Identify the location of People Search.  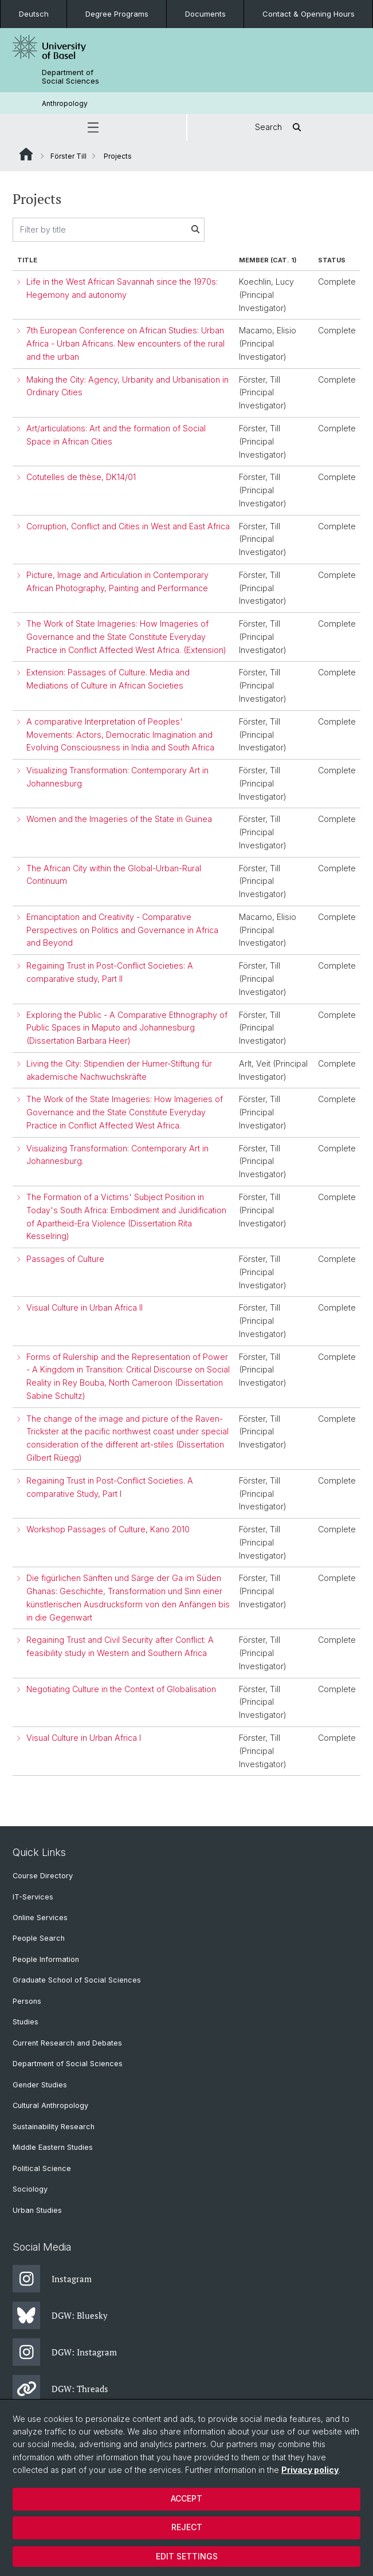
(39, 1938).